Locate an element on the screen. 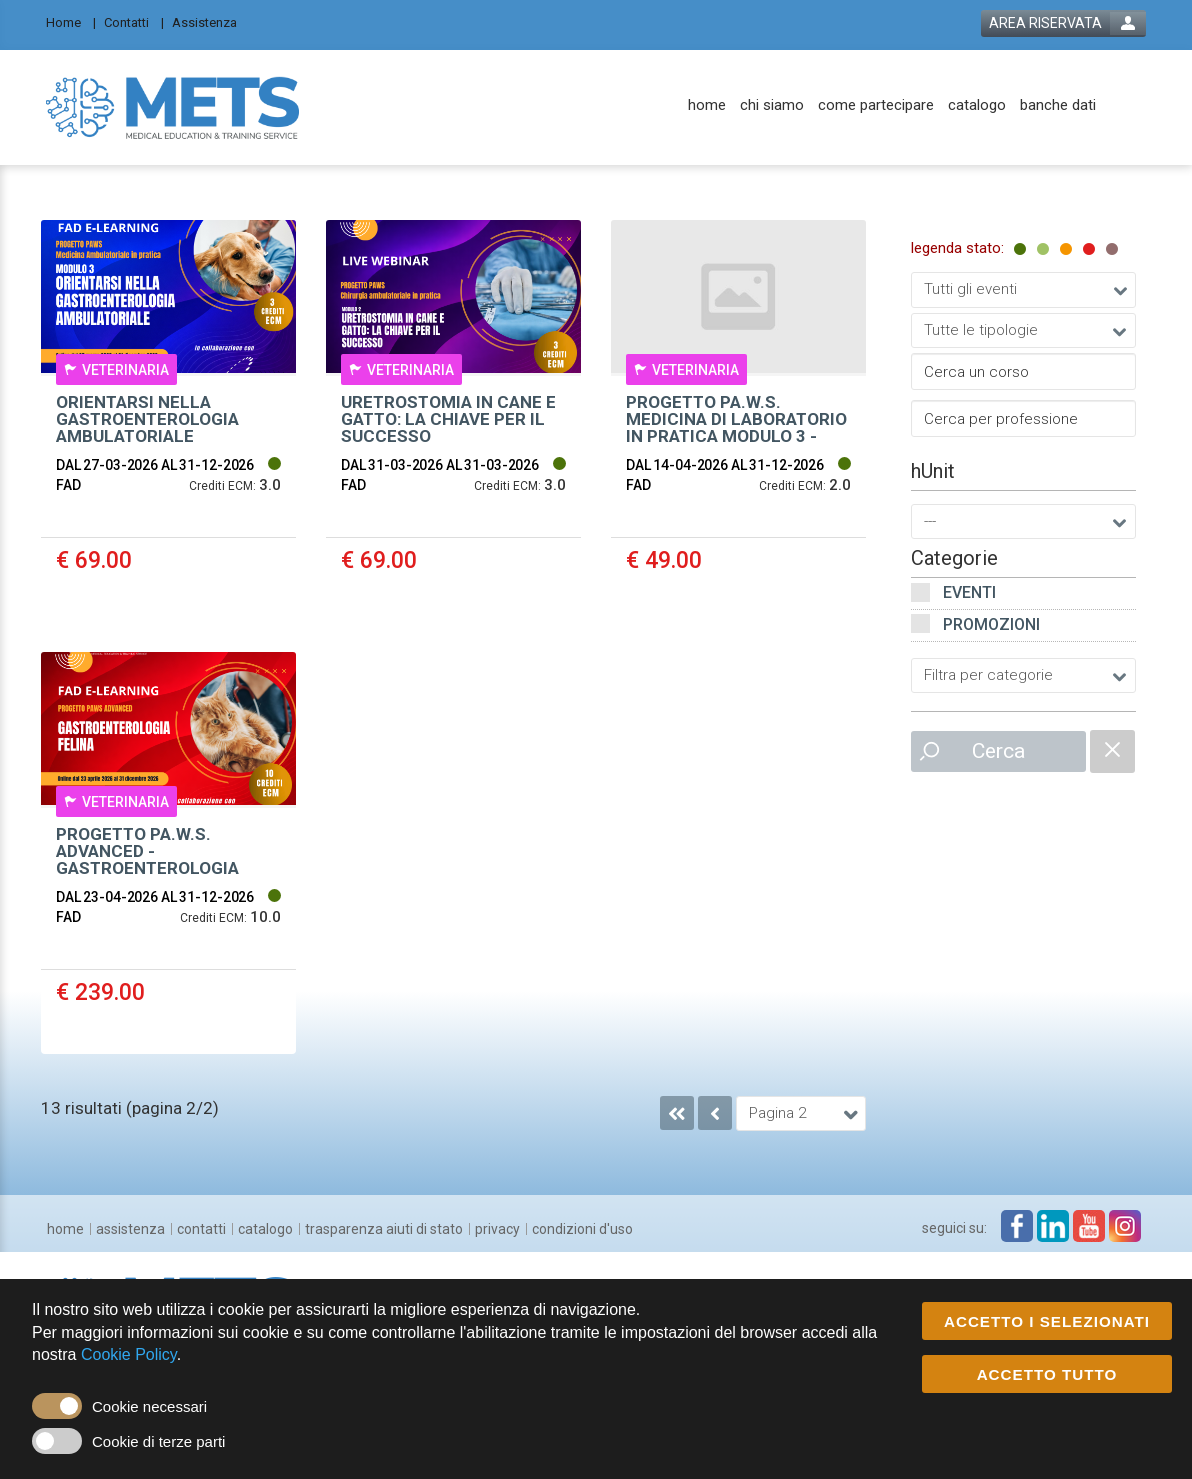 Image resolution: width=1192 pixels, height=1479 pixels. ACCETTO I SELEZIONATI is located at coordinates (1047, 1322).